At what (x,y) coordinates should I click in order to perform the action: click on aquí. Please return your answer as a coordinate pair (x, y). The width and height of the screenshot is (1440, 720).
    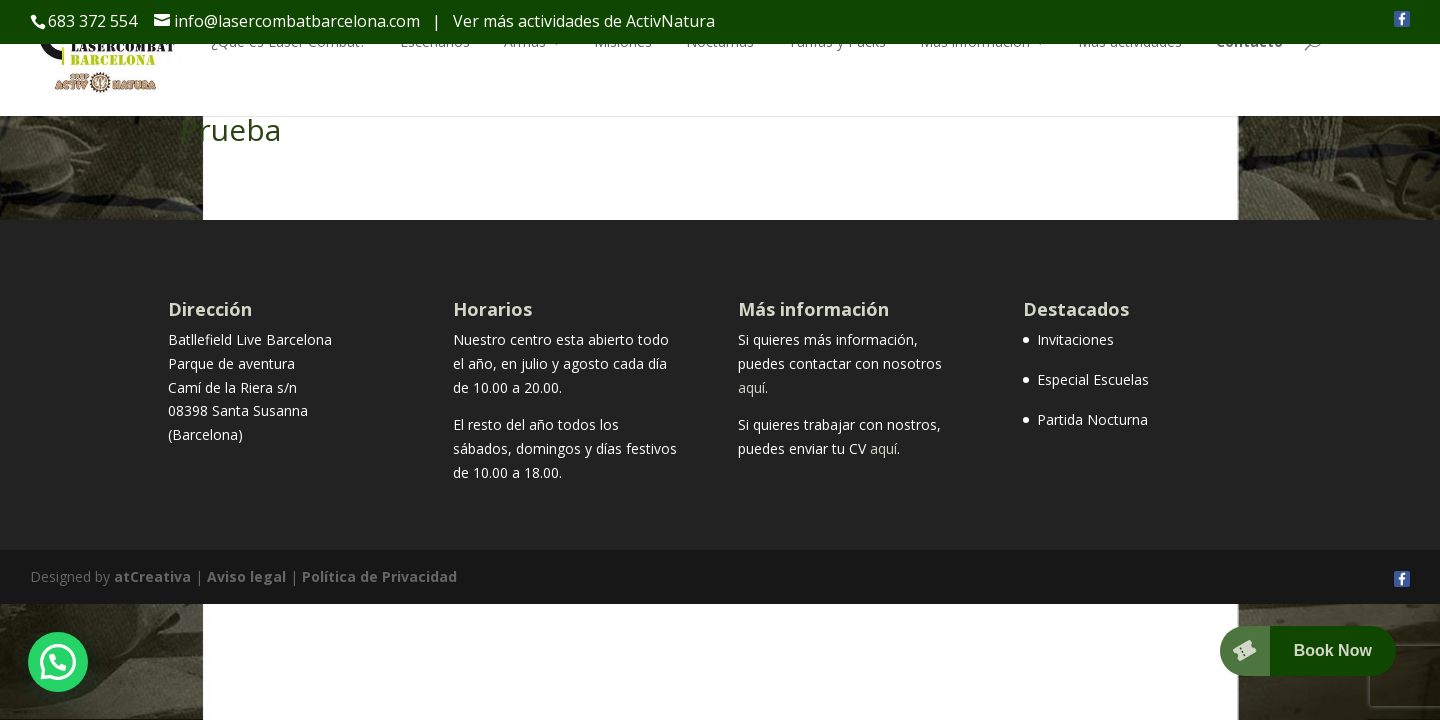
    Looking at the image, I should click on (751, 387).